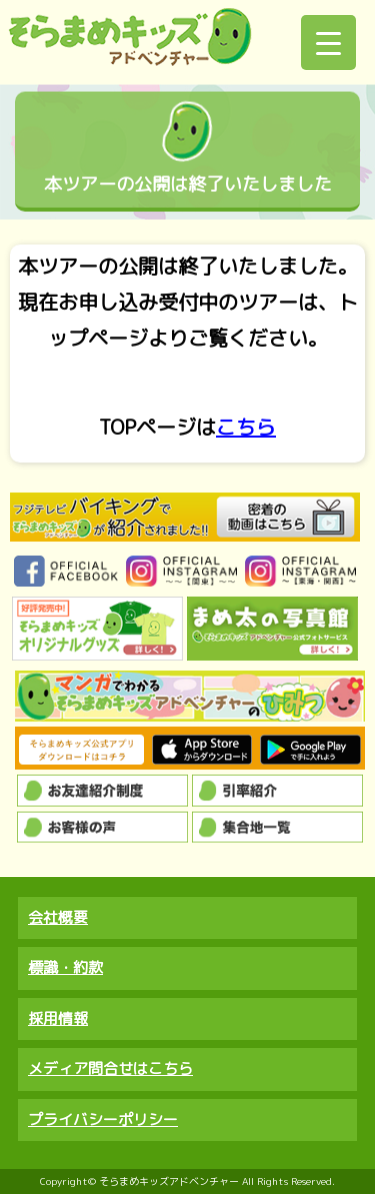 Image resolution: width=375 pixels, height=1194 pixels. Describe the element at coordinates (65, 967) in the screenshot. I see `標識・約款` at that location.